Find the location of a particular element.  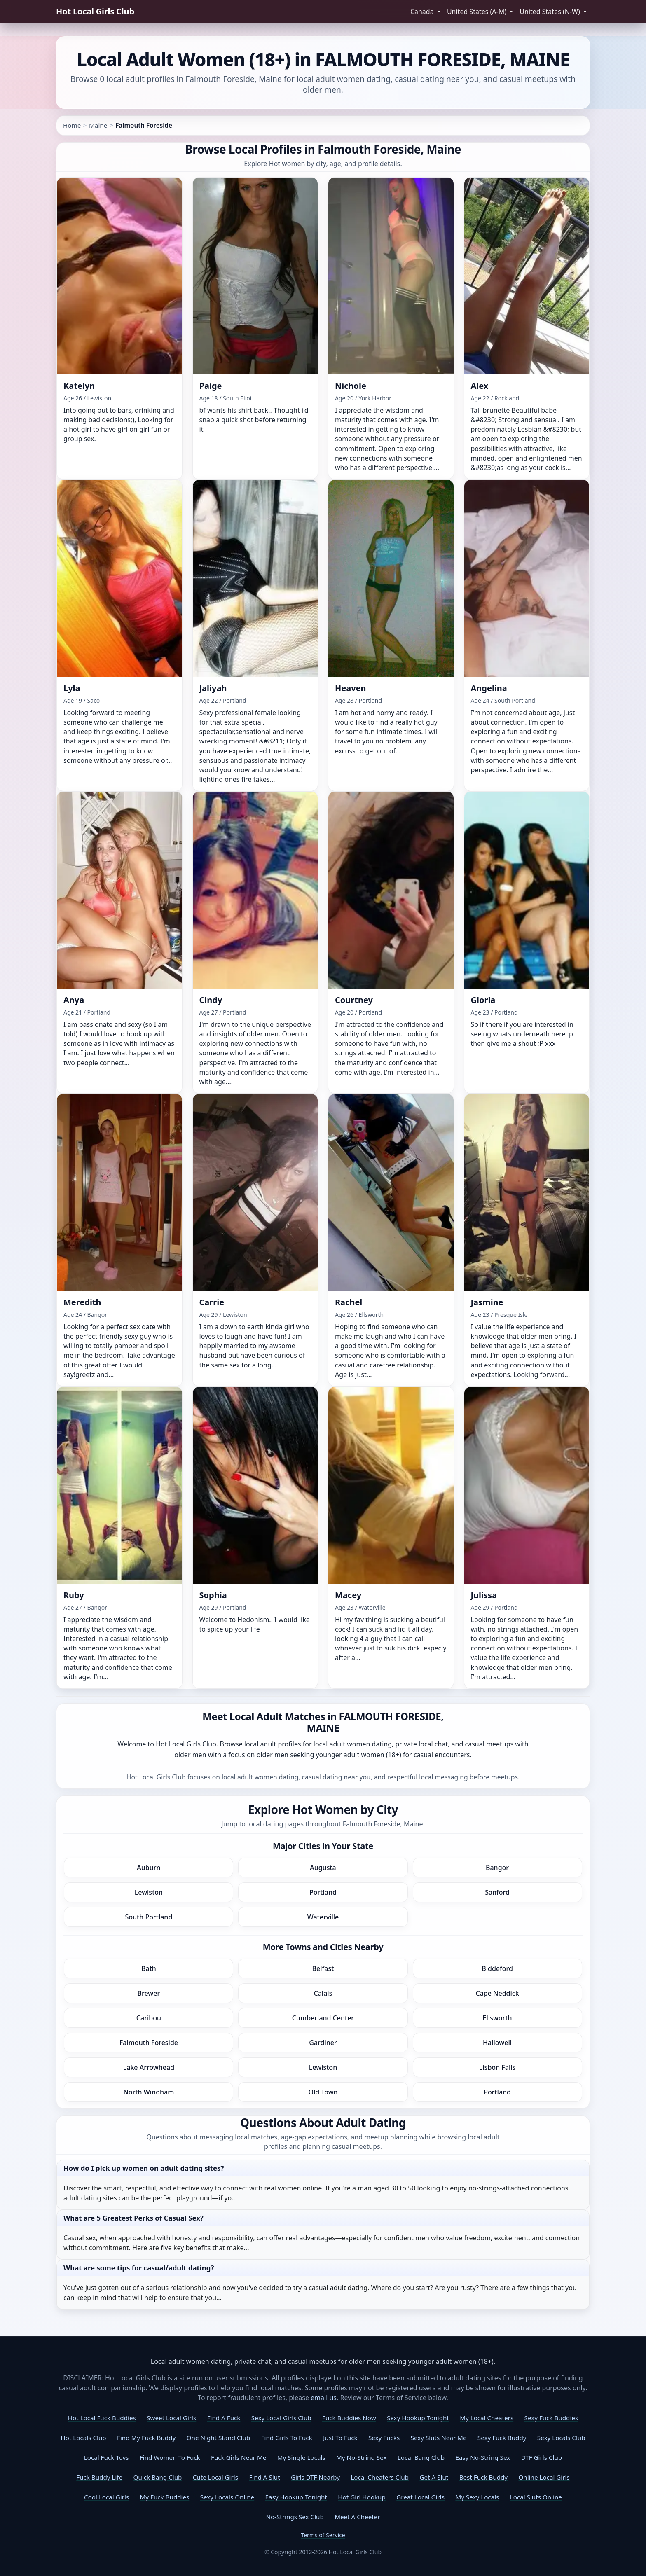

Hot Girl Hookup is located at coordinates (361, 2497).